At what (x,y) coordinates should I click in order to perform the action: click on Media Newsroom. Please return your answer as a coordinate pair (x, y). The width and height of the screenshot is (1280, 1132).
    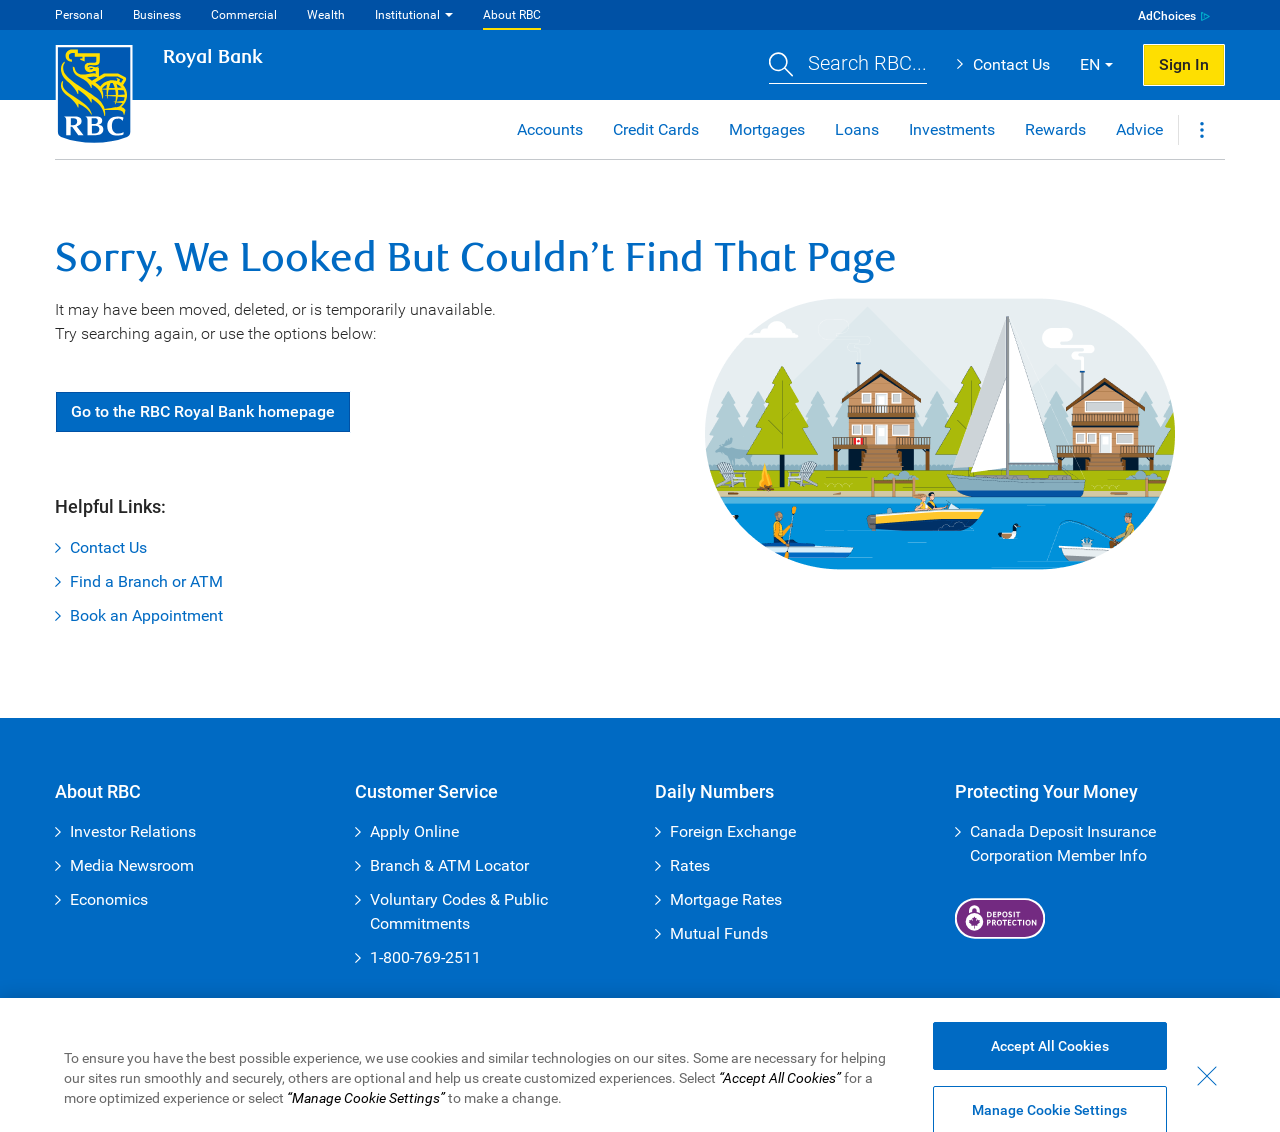
    Looking at the image, I should click on (132, 865).